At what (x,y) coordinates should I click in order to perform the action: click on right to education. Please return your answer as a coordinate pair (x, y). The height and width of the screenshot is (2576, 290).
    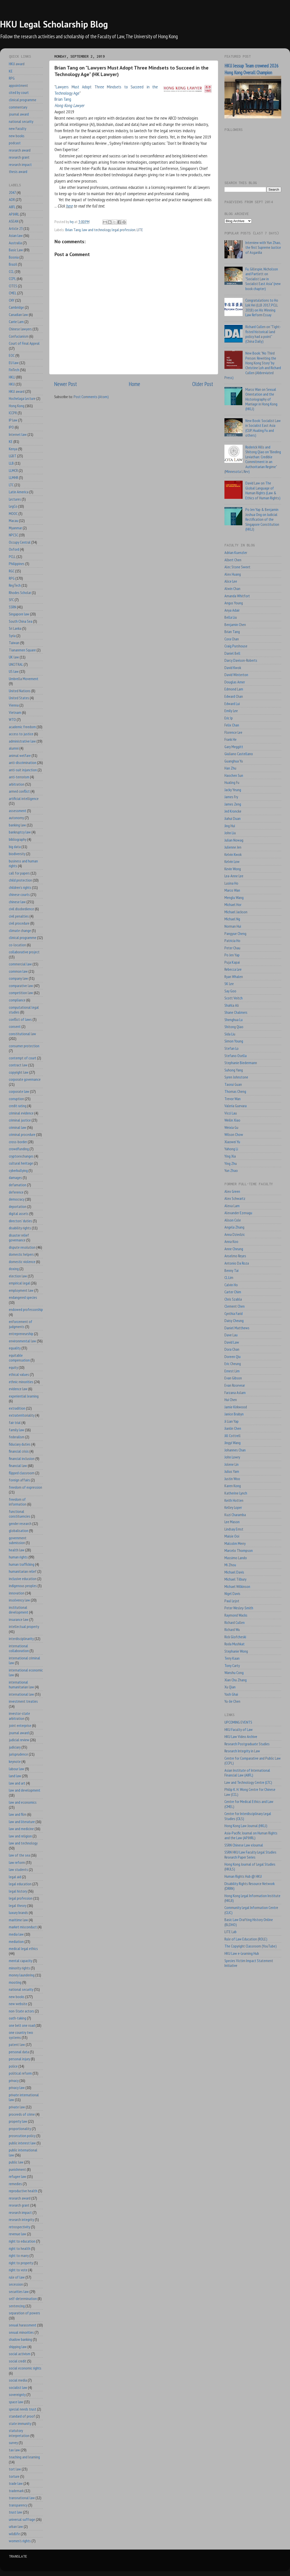
    Looking at the image, I should click on (22, 2241).